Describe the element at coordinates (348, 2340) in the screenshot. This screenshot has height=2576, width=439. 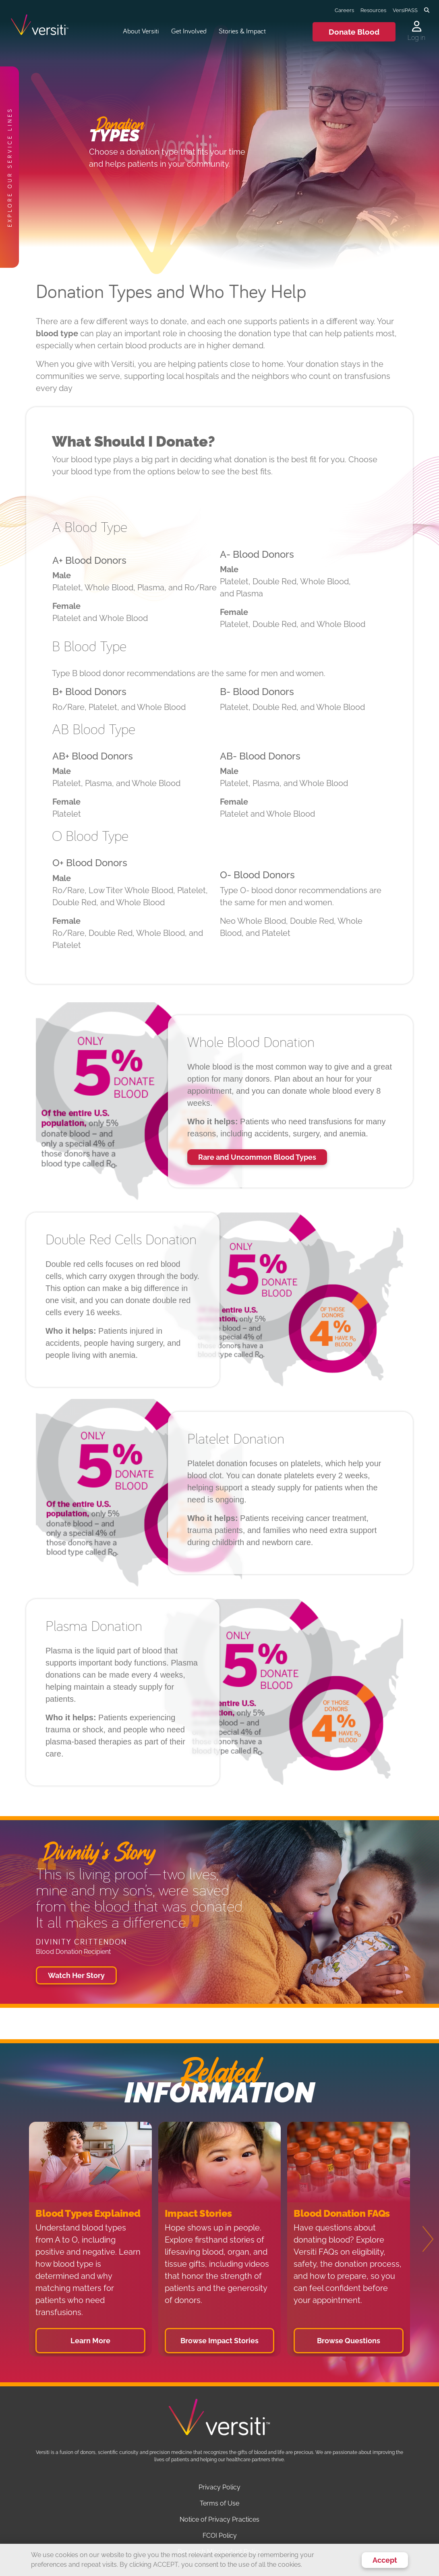
I see `Browse Questions [button]` at that location.